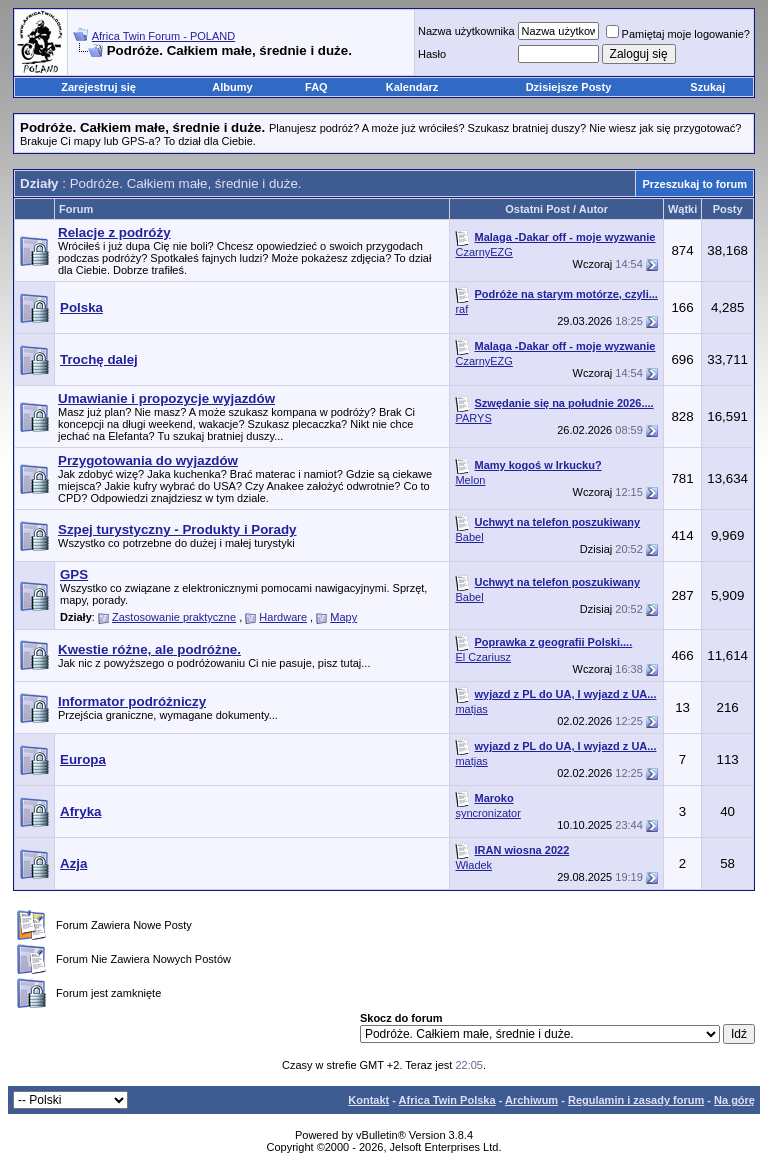 The width and height of the screenshot is (768, 1162). Describe the element at coordinates (412, 87) in the screenshot. I see `Kalendarz` at that location.